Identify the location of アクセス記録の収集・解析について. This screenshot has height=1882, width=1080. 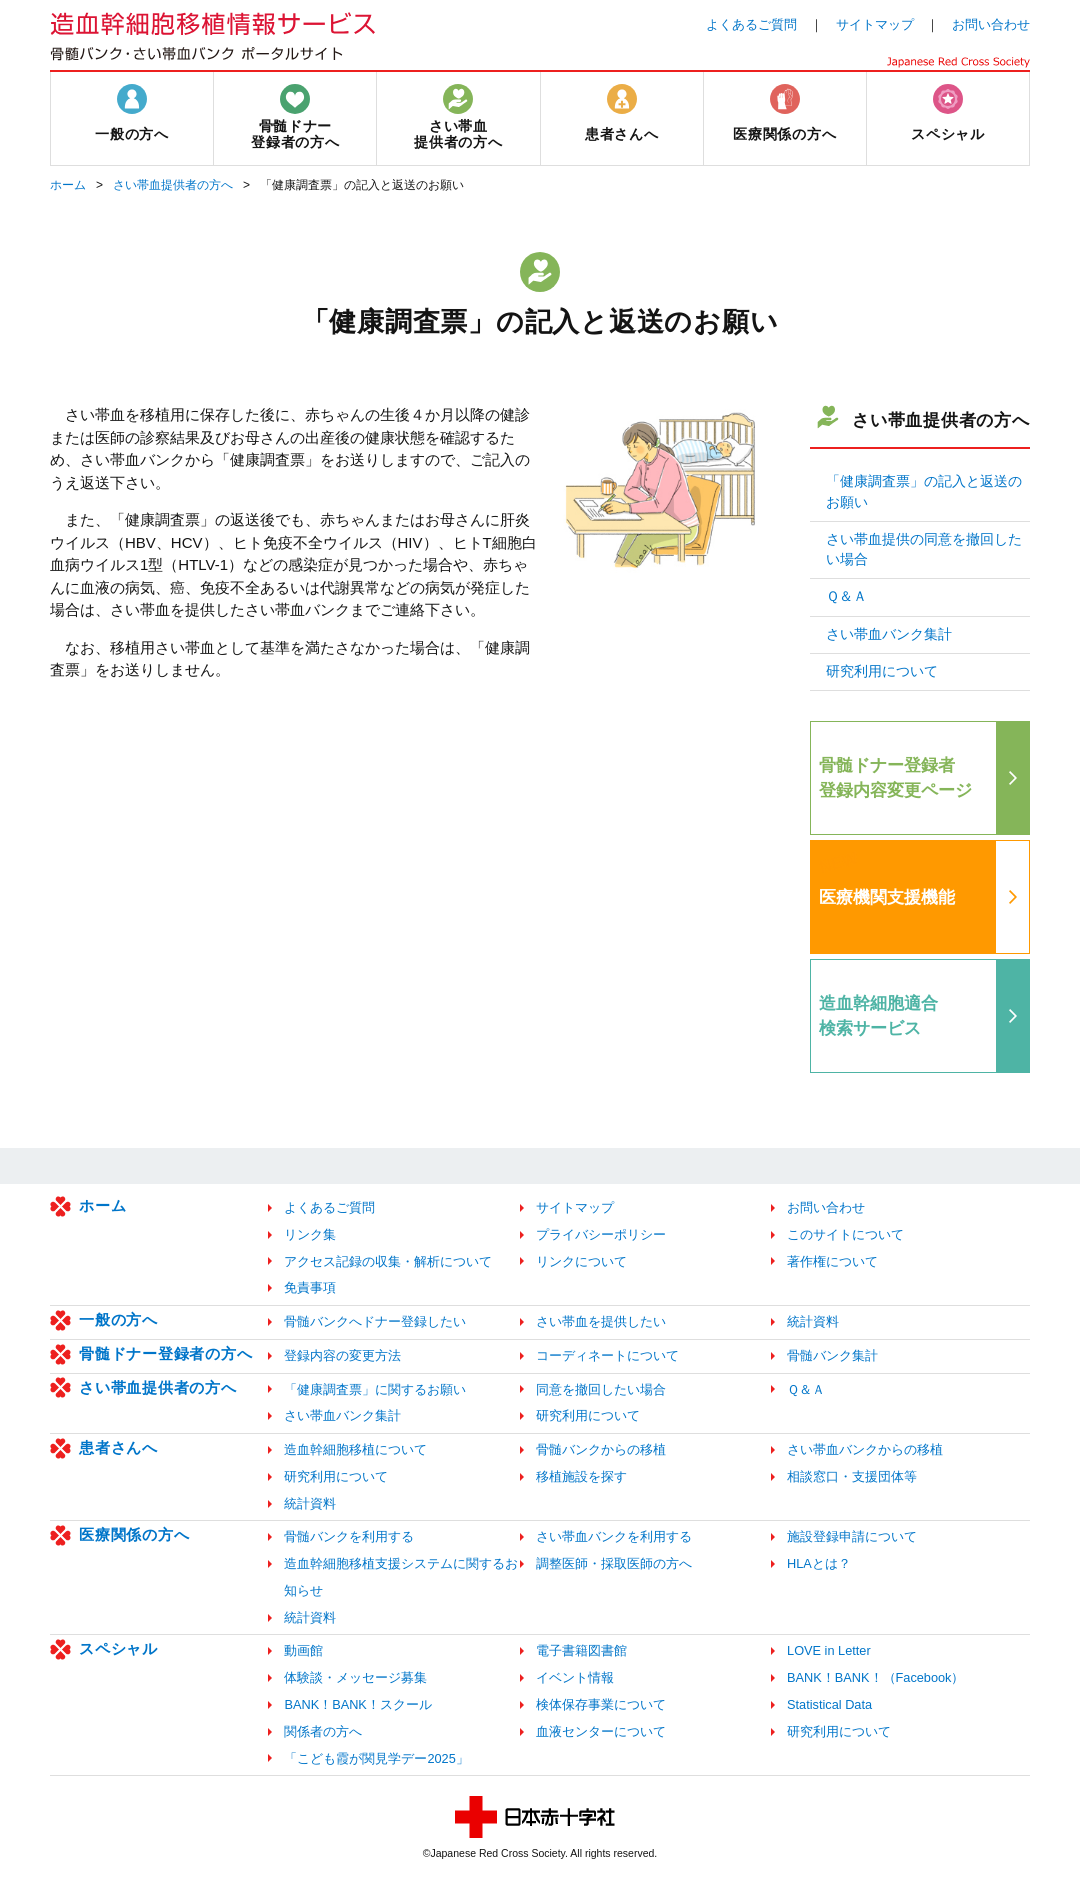
(388, 1261).